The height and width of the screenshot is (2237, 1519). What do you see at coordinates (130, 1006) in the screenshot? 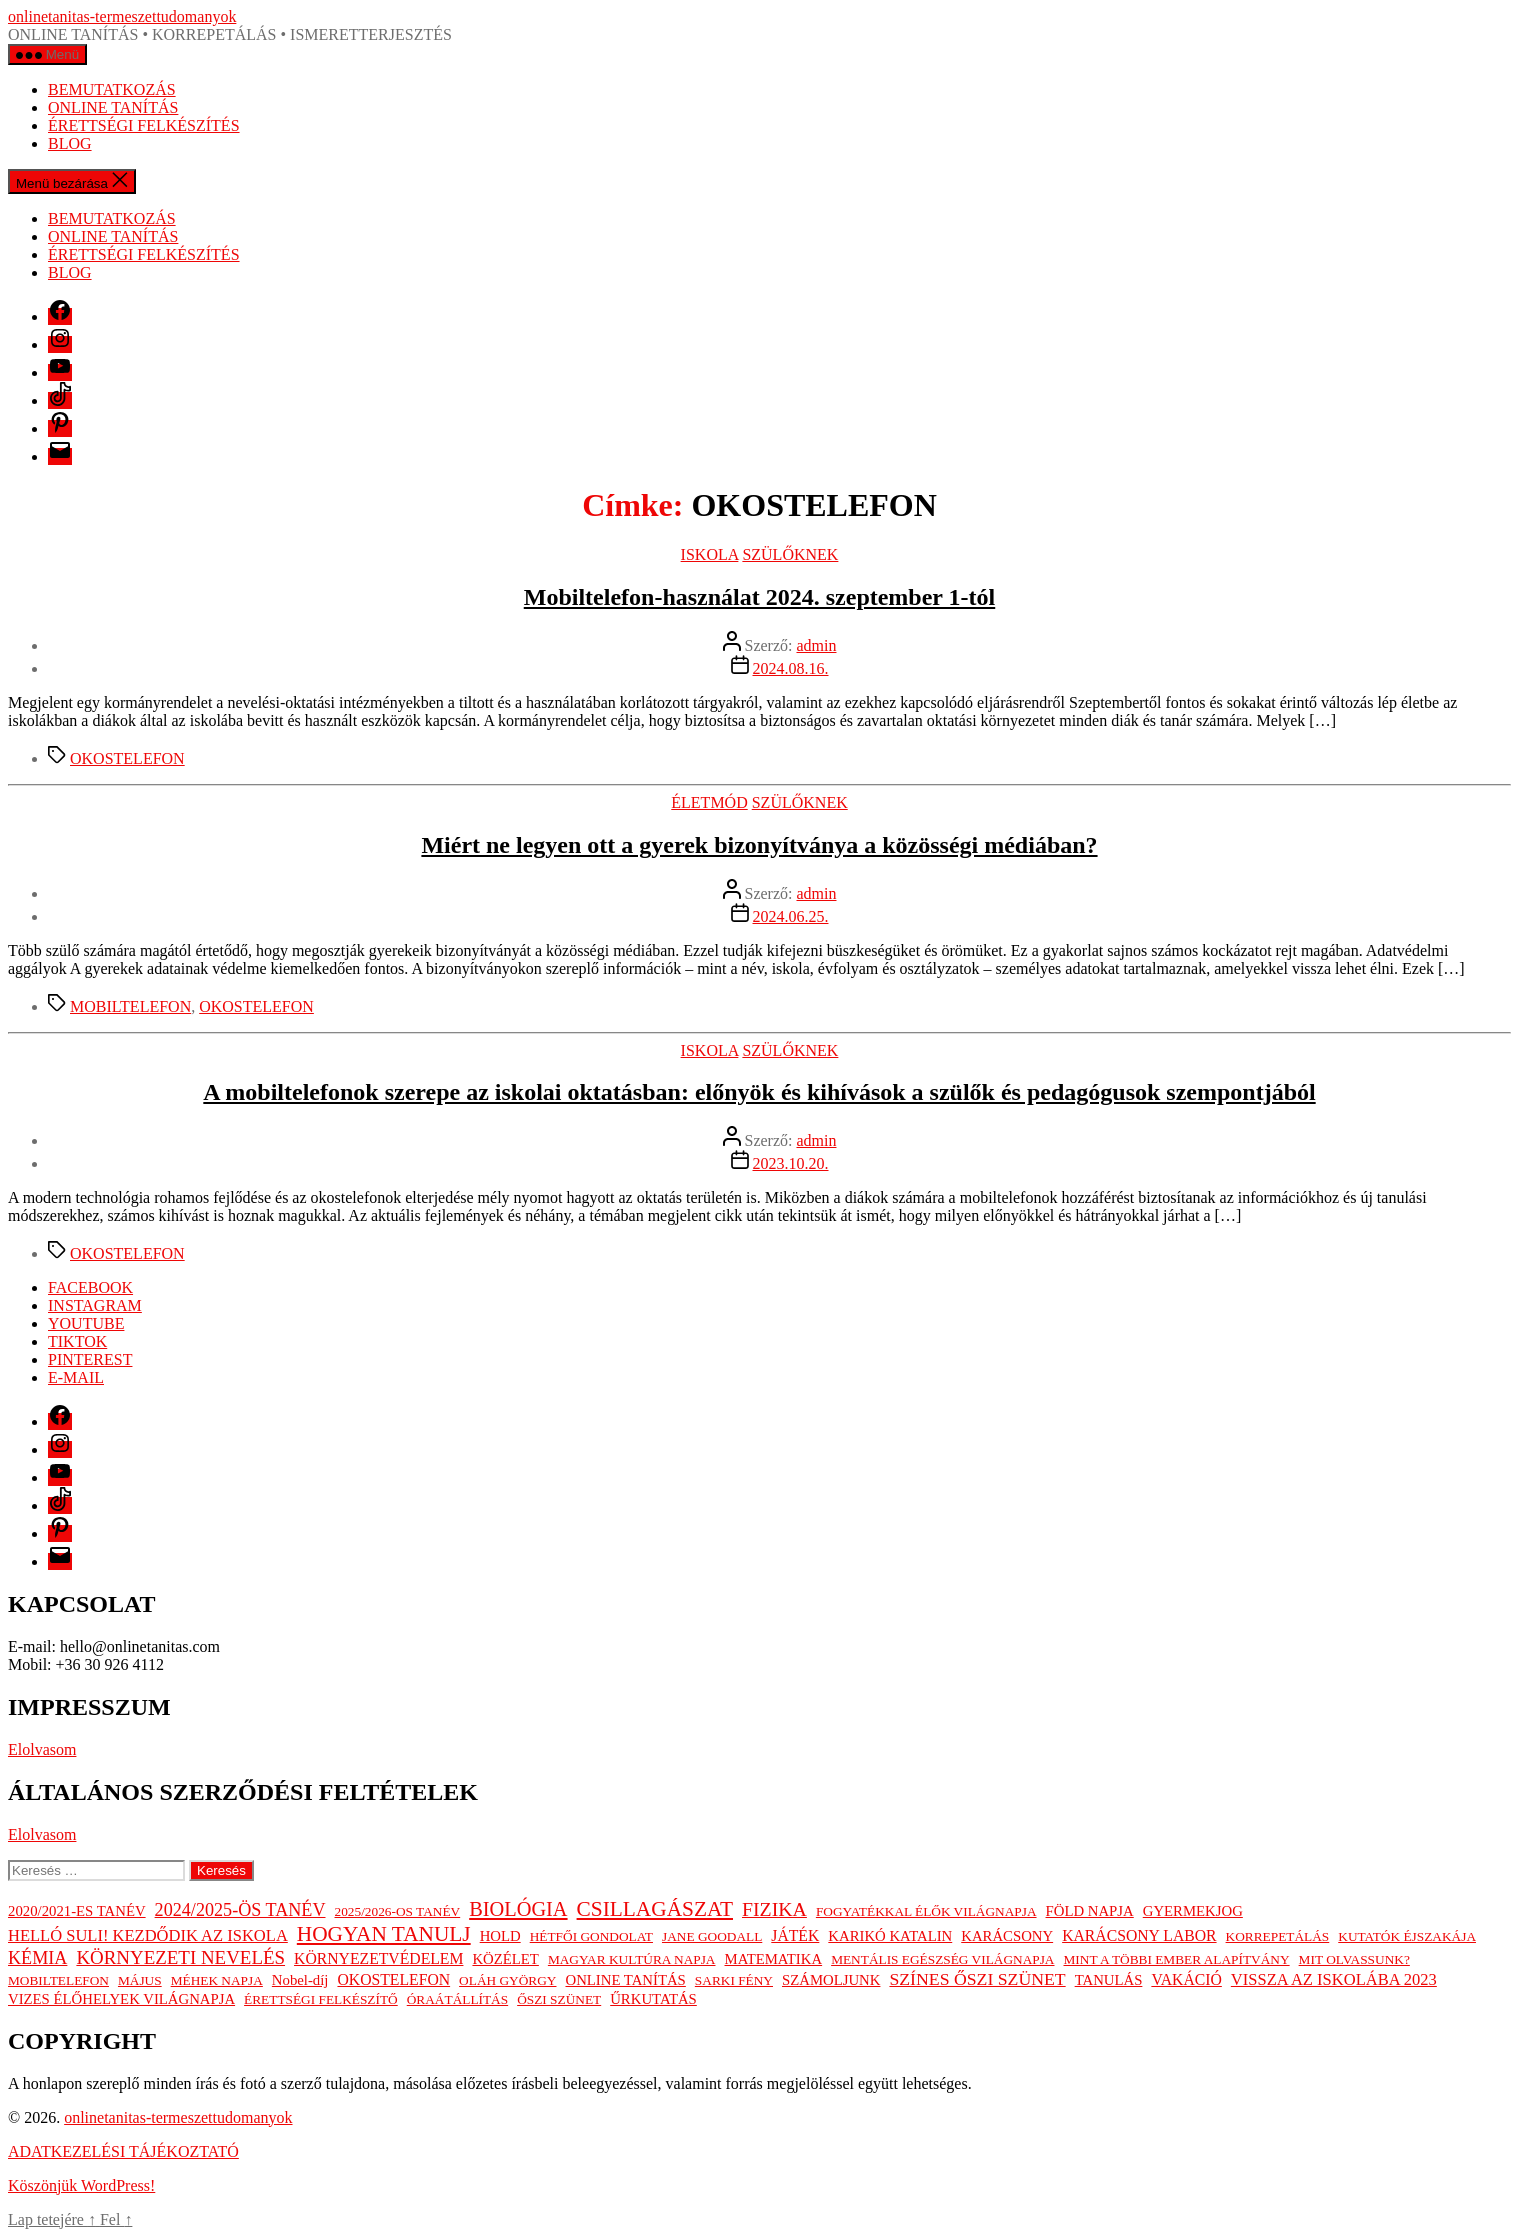
I see `MOBILTELEFON` at bounding box center [130, 1006].